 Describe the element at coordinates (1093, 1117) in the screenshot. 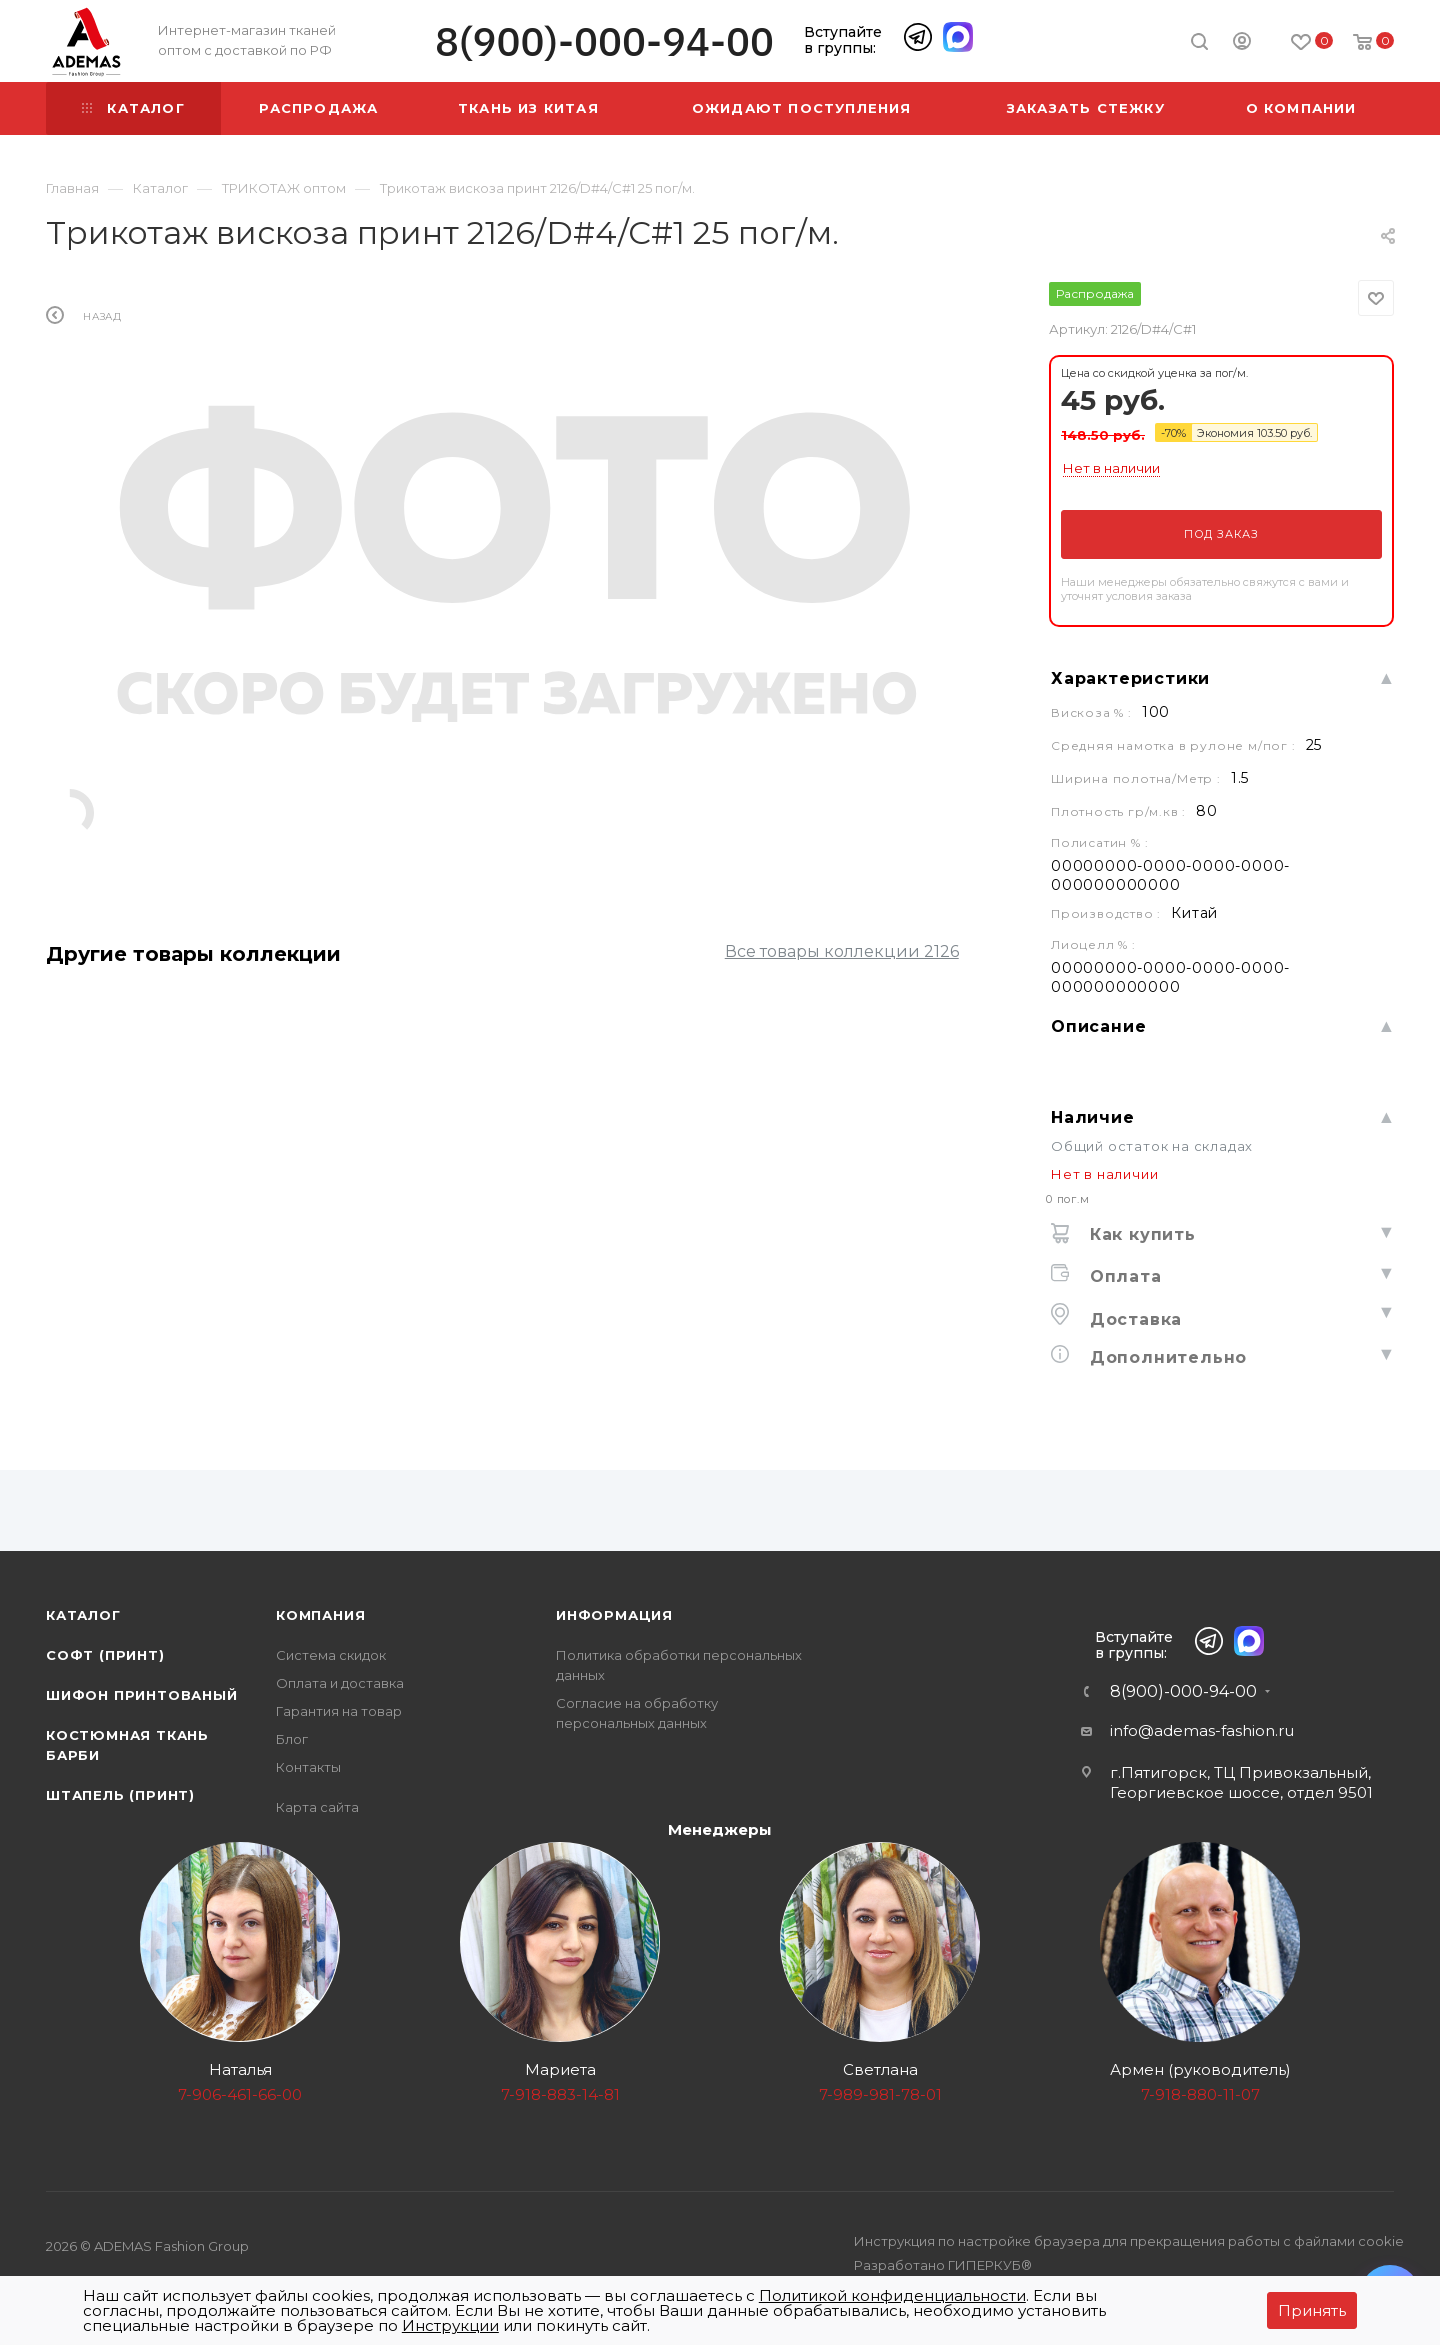

I see `Наличие` at that location.